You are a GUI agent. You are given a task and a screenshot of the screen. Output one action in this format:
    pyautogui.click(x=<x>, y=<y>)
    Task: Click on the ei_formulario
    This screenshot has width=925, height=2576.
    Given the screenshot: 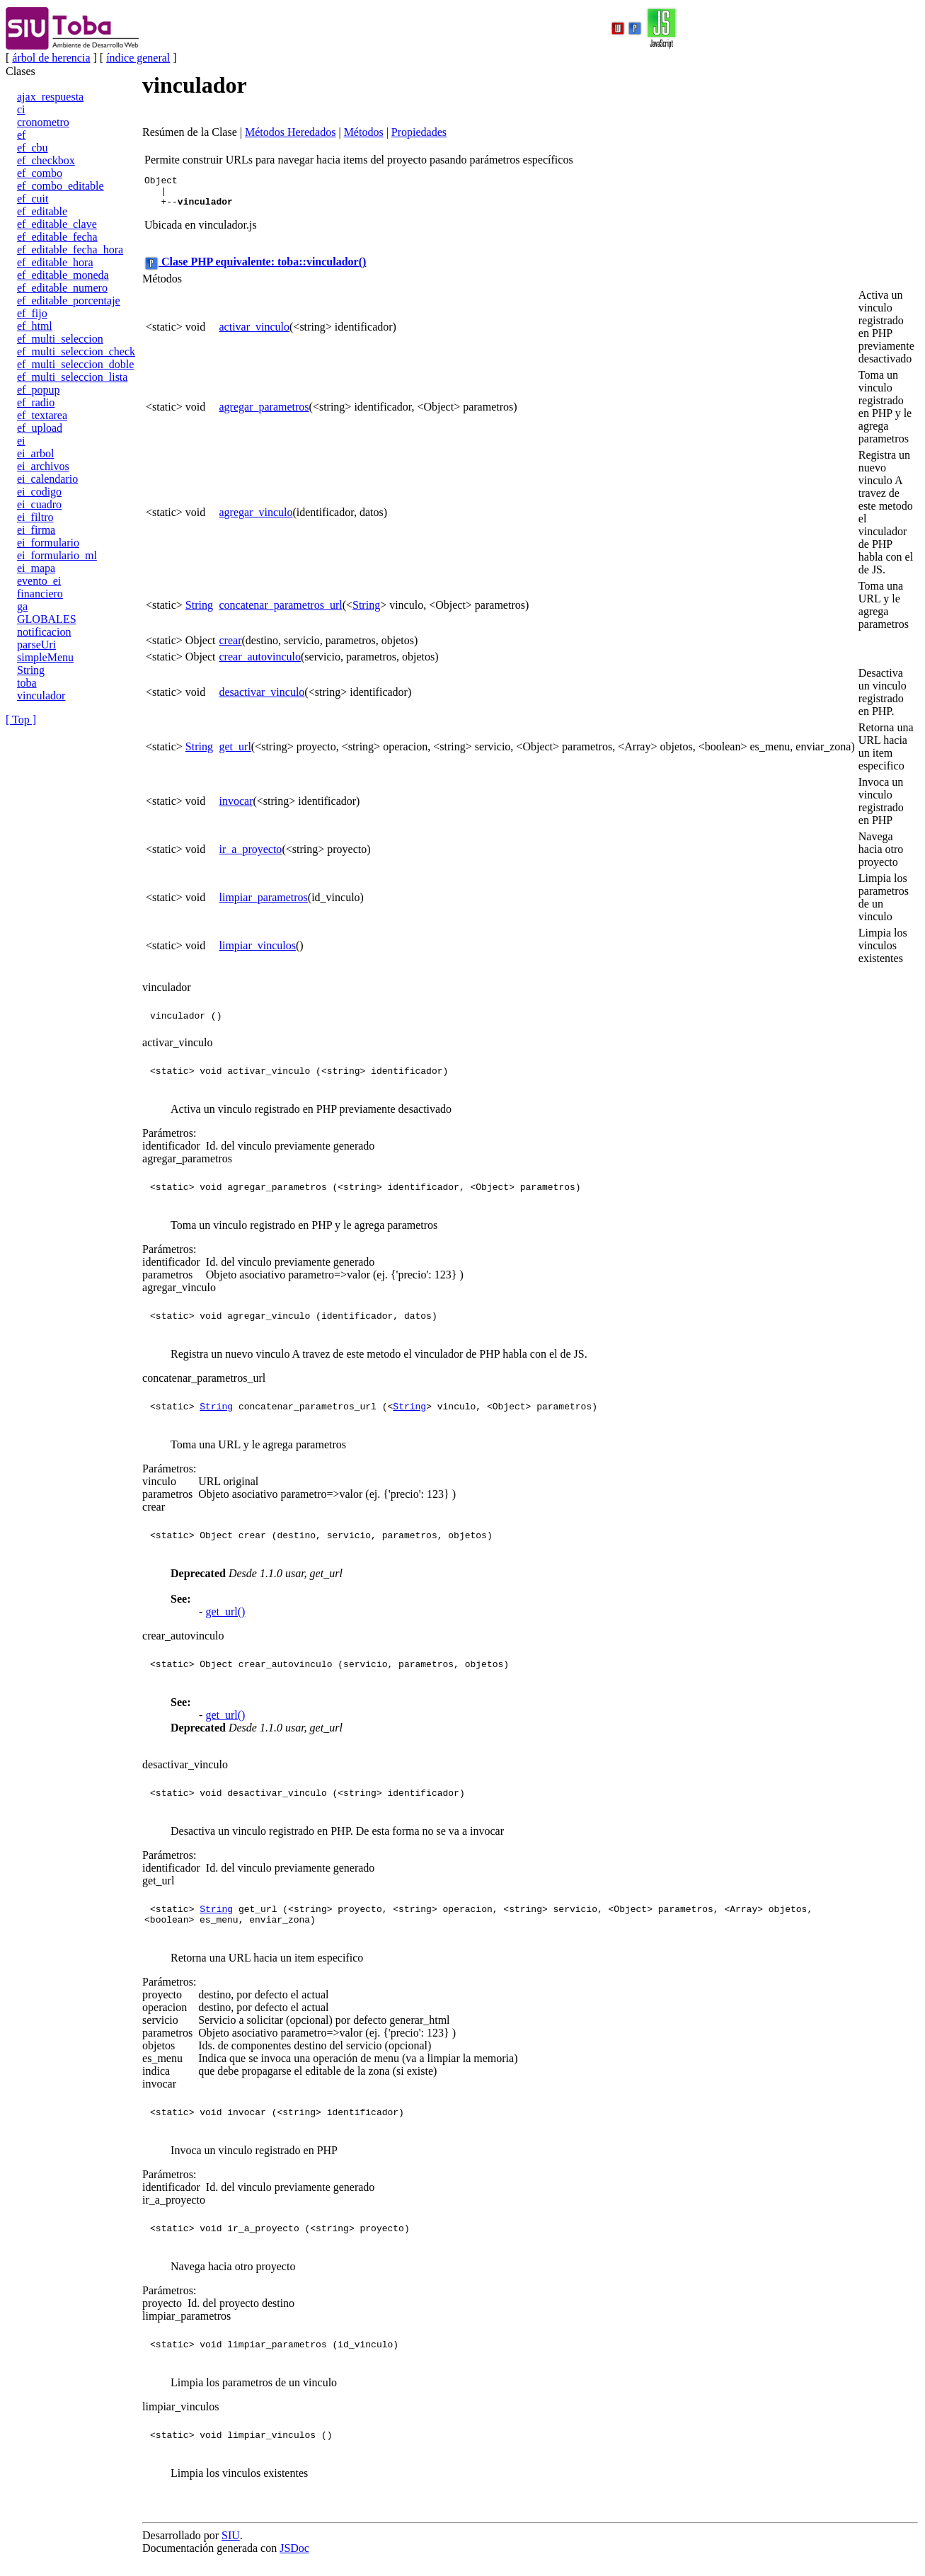 What is the action you would take?
    pyautogui.click(x=48, y=543)
    